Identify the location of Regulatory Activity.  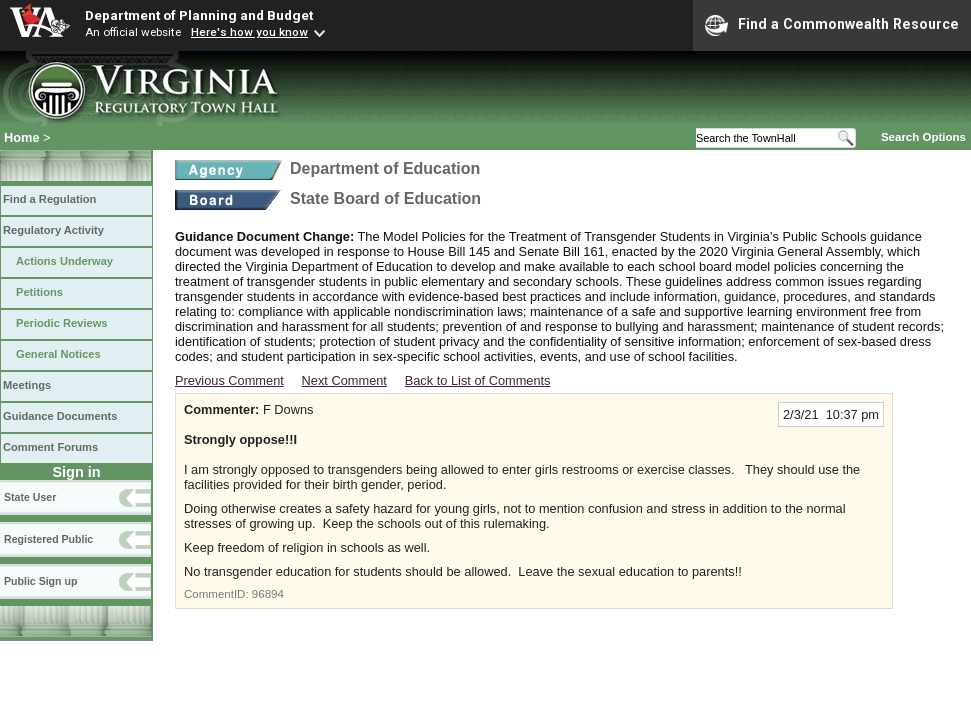
(53, 230).